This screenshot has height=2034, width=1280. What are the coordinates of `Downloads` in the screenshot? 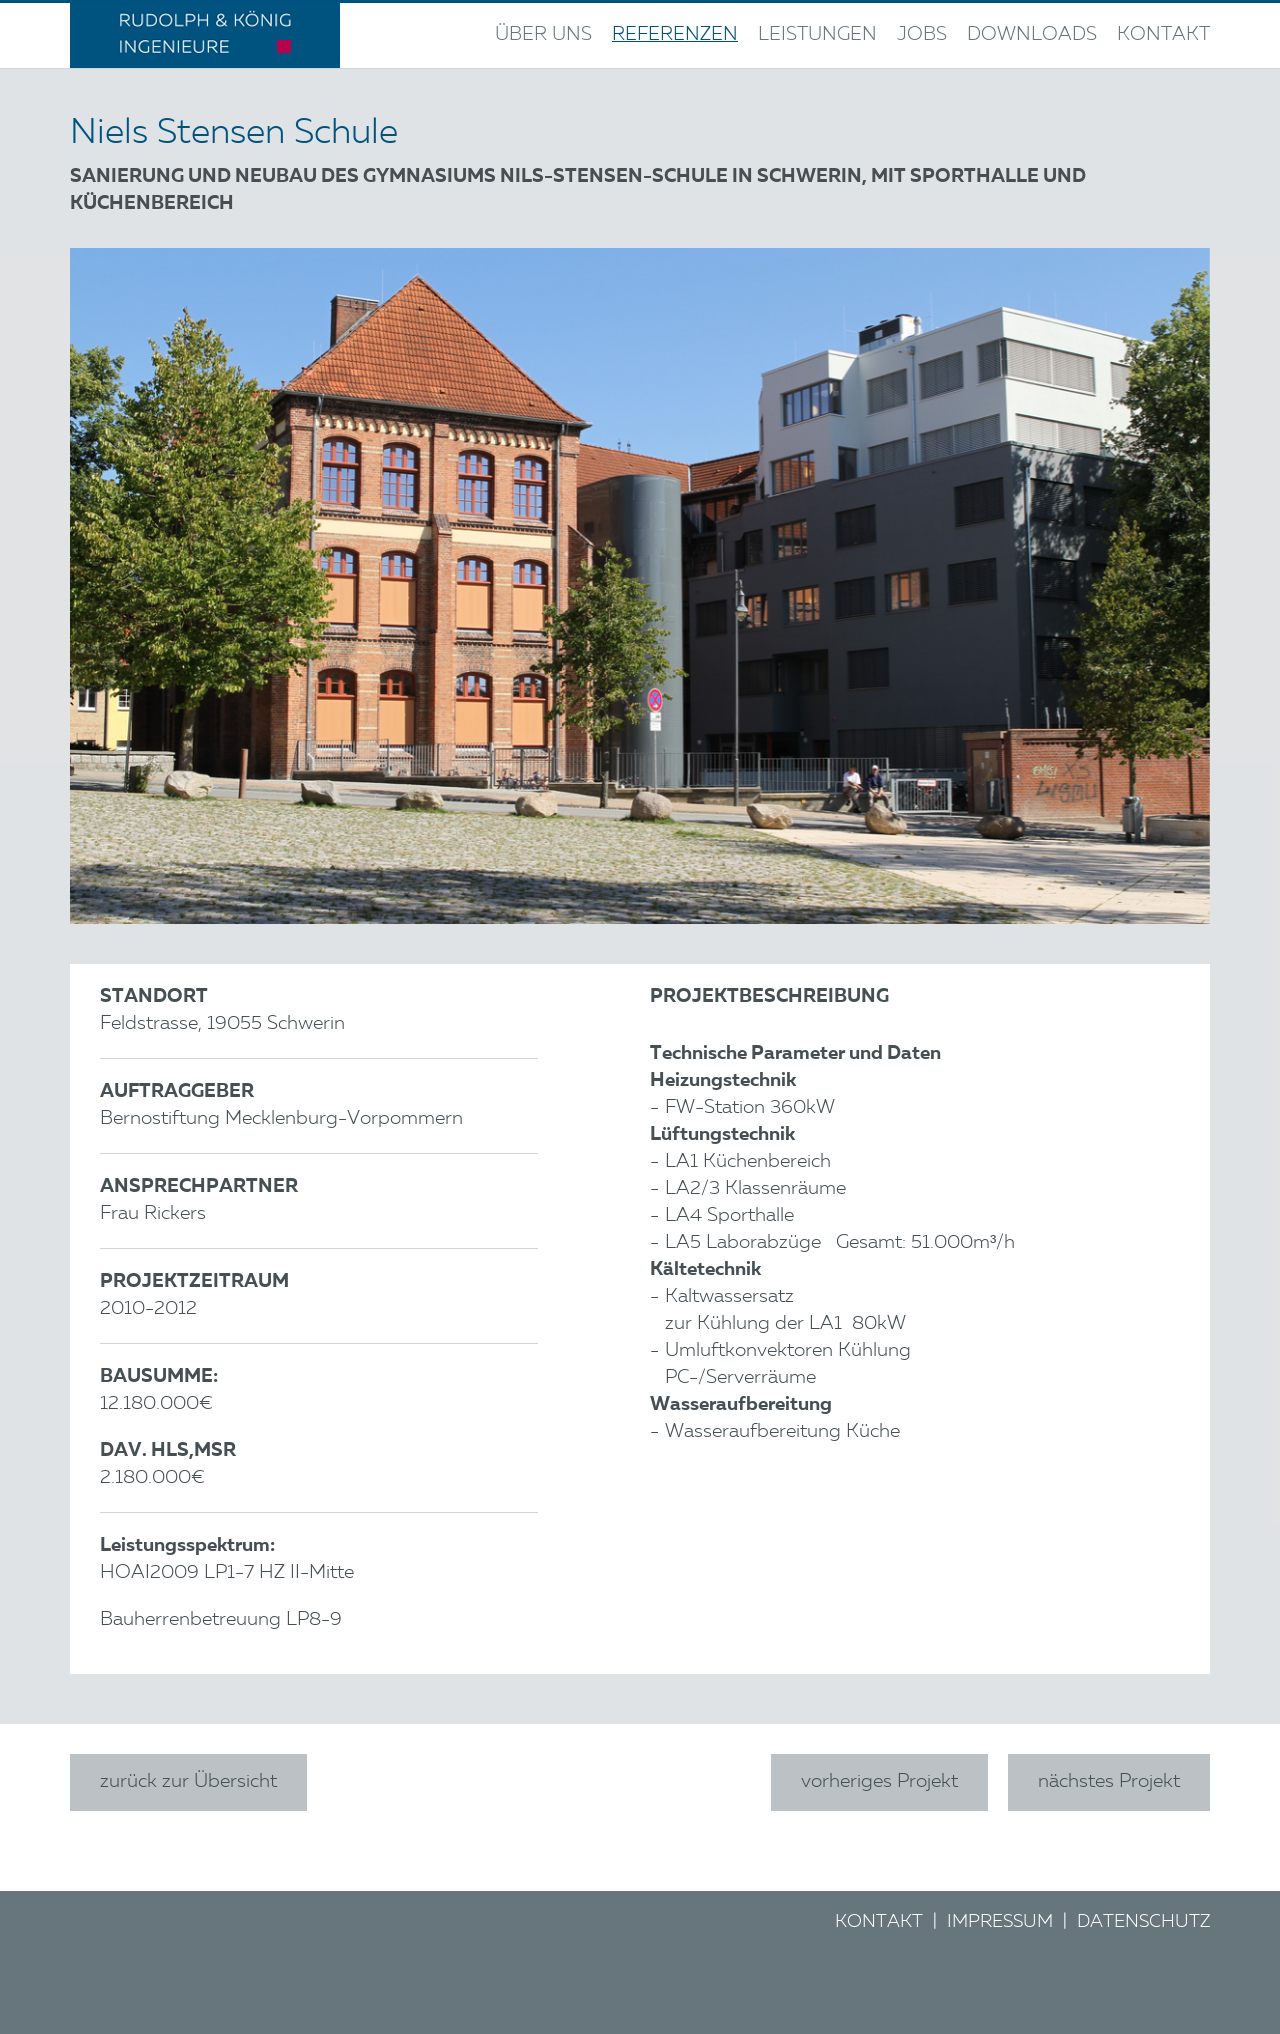 It's located at (1032, 35).